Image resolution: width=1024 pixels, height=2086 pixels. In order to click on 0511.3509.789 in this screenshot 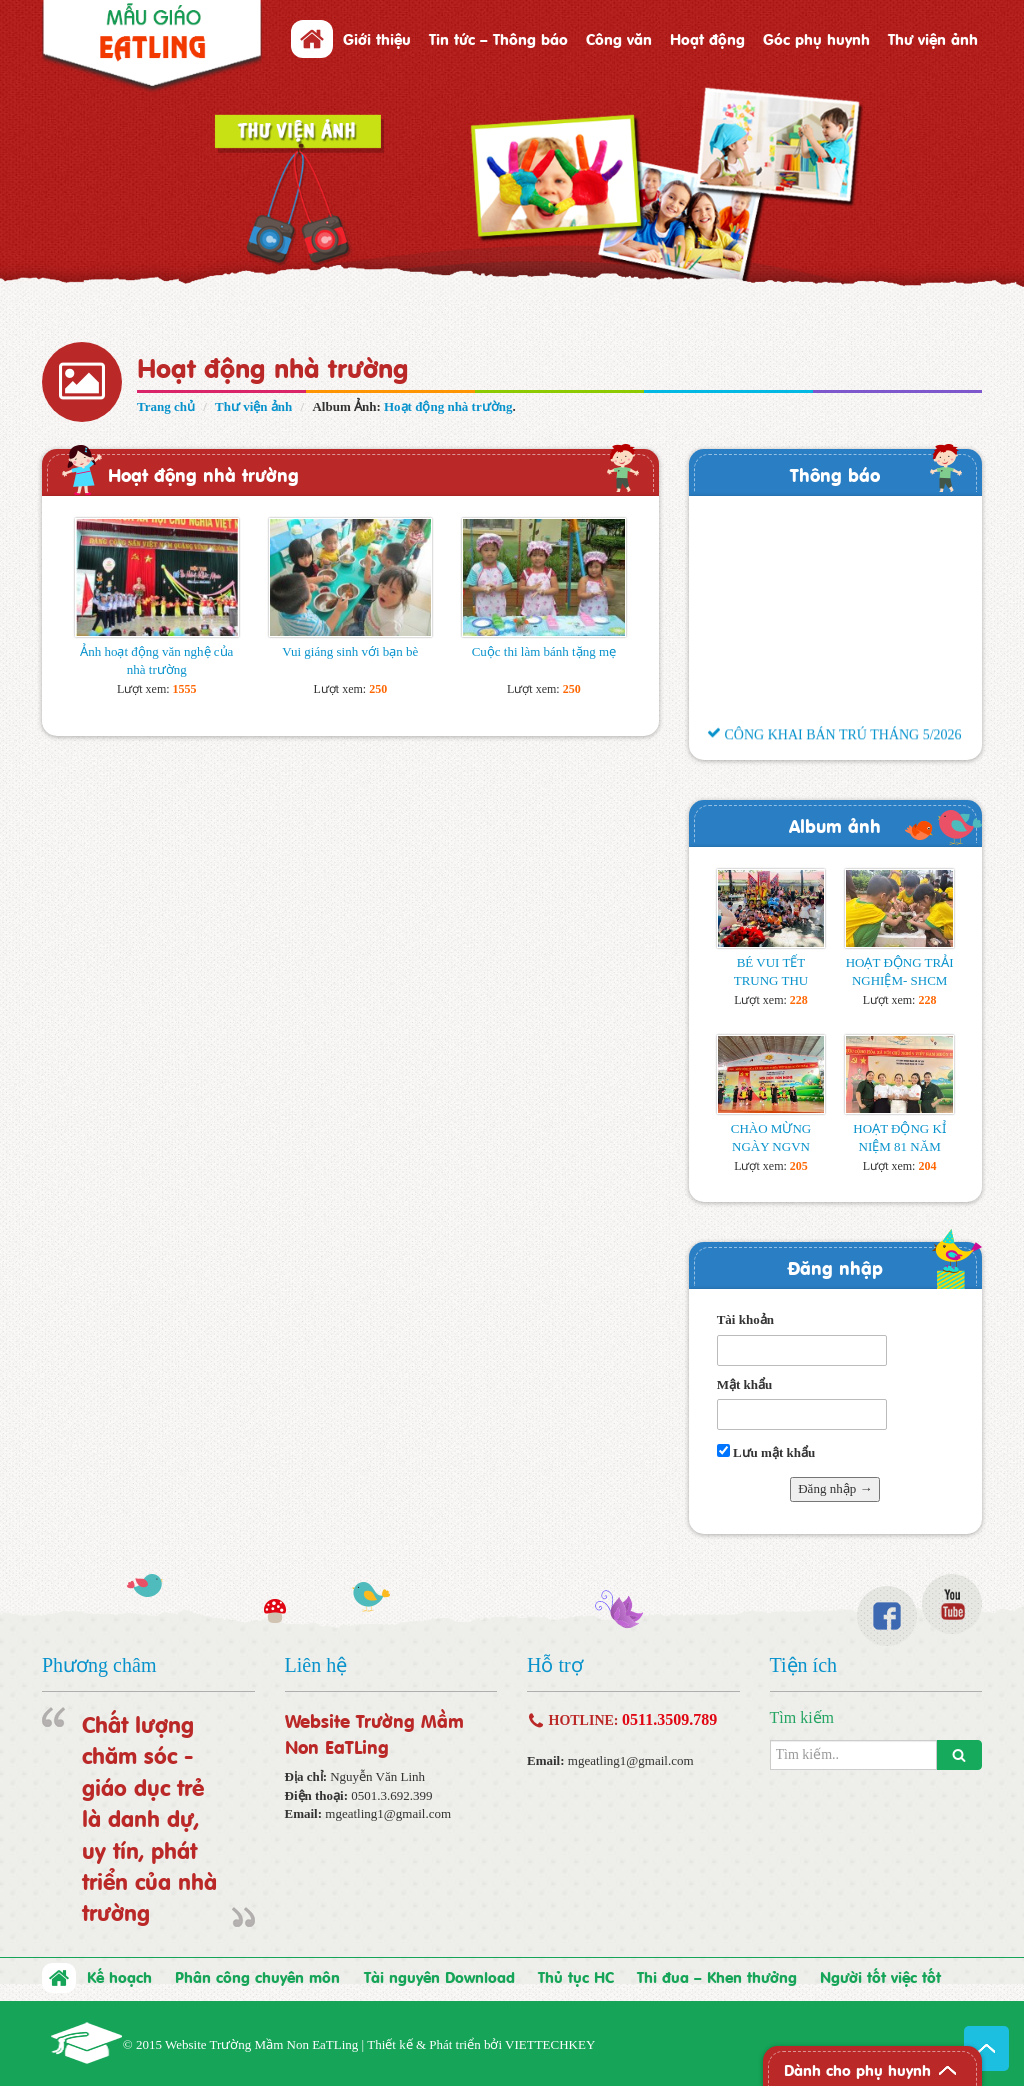, I will do `click(669, 1719)`.